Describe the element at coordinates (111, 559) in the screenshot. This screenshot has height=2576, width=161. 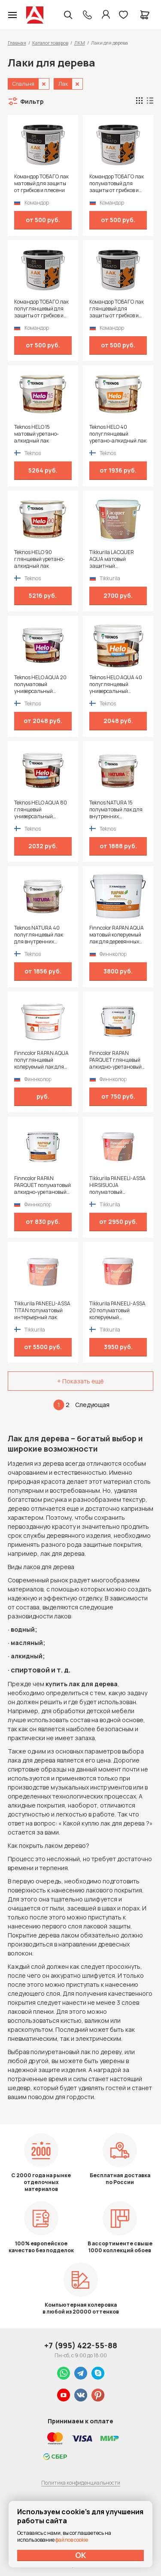
I see `Tikkurila LACQUER AQUA матовый защитный интерьерный лак` at that location.